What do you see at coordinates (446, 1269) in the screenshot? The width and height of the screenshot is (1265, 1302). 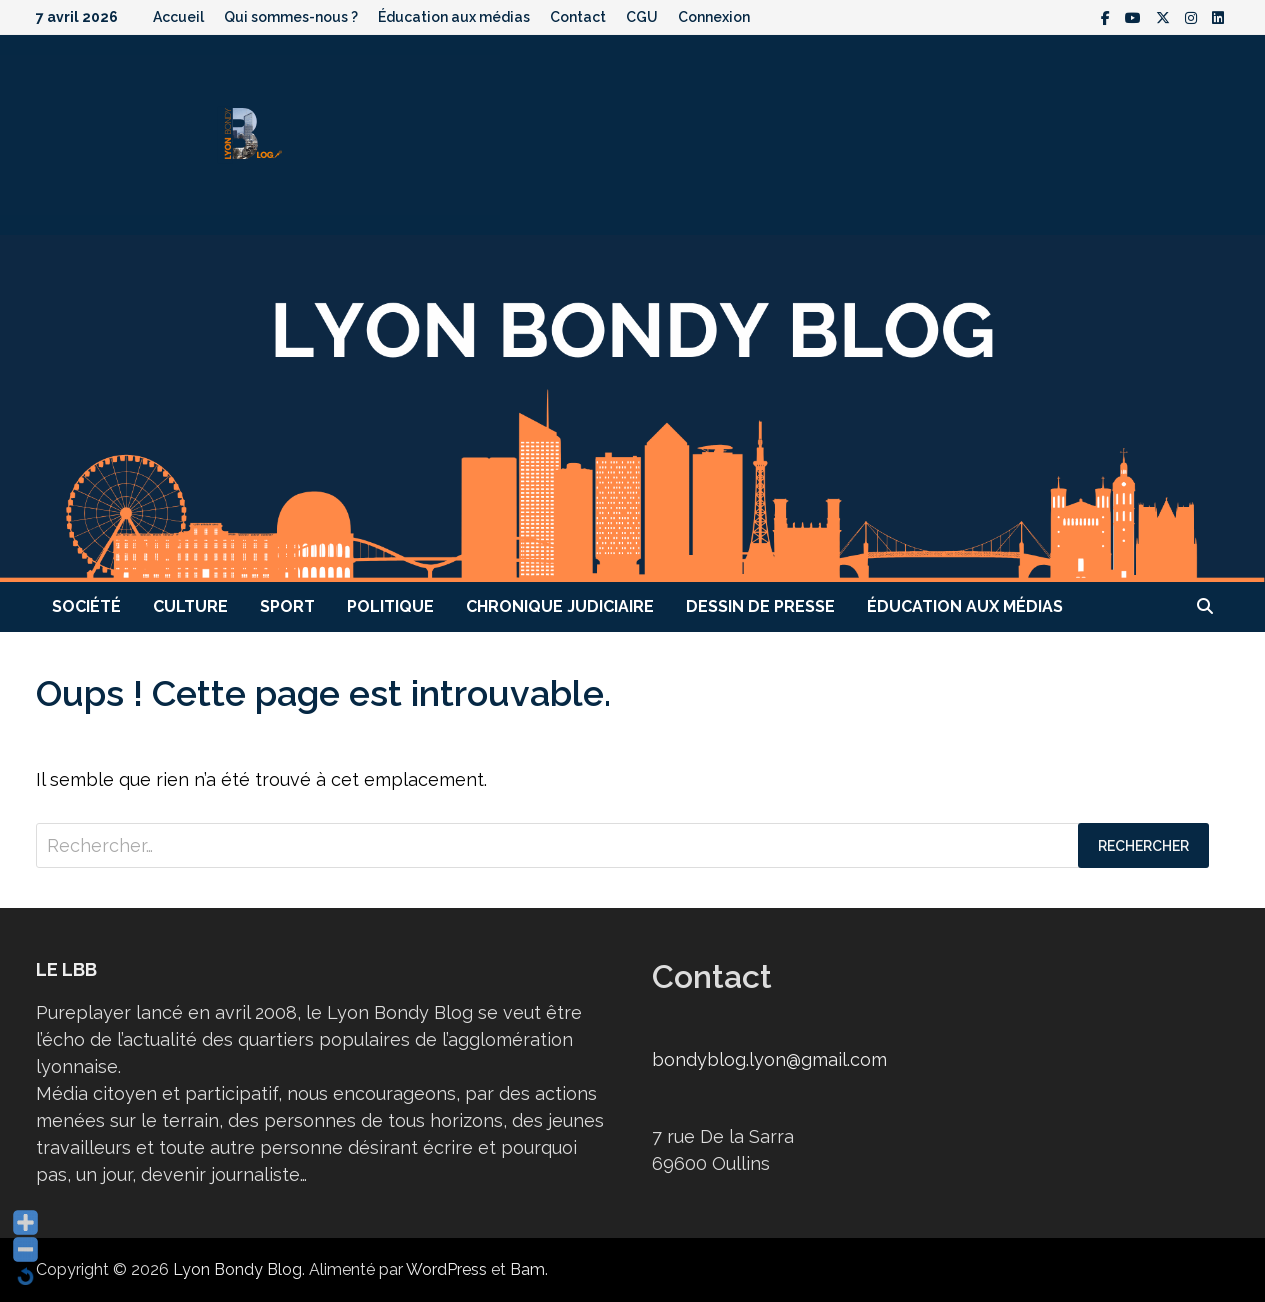 I see `WordPress` at bounding box center [446, 1269].